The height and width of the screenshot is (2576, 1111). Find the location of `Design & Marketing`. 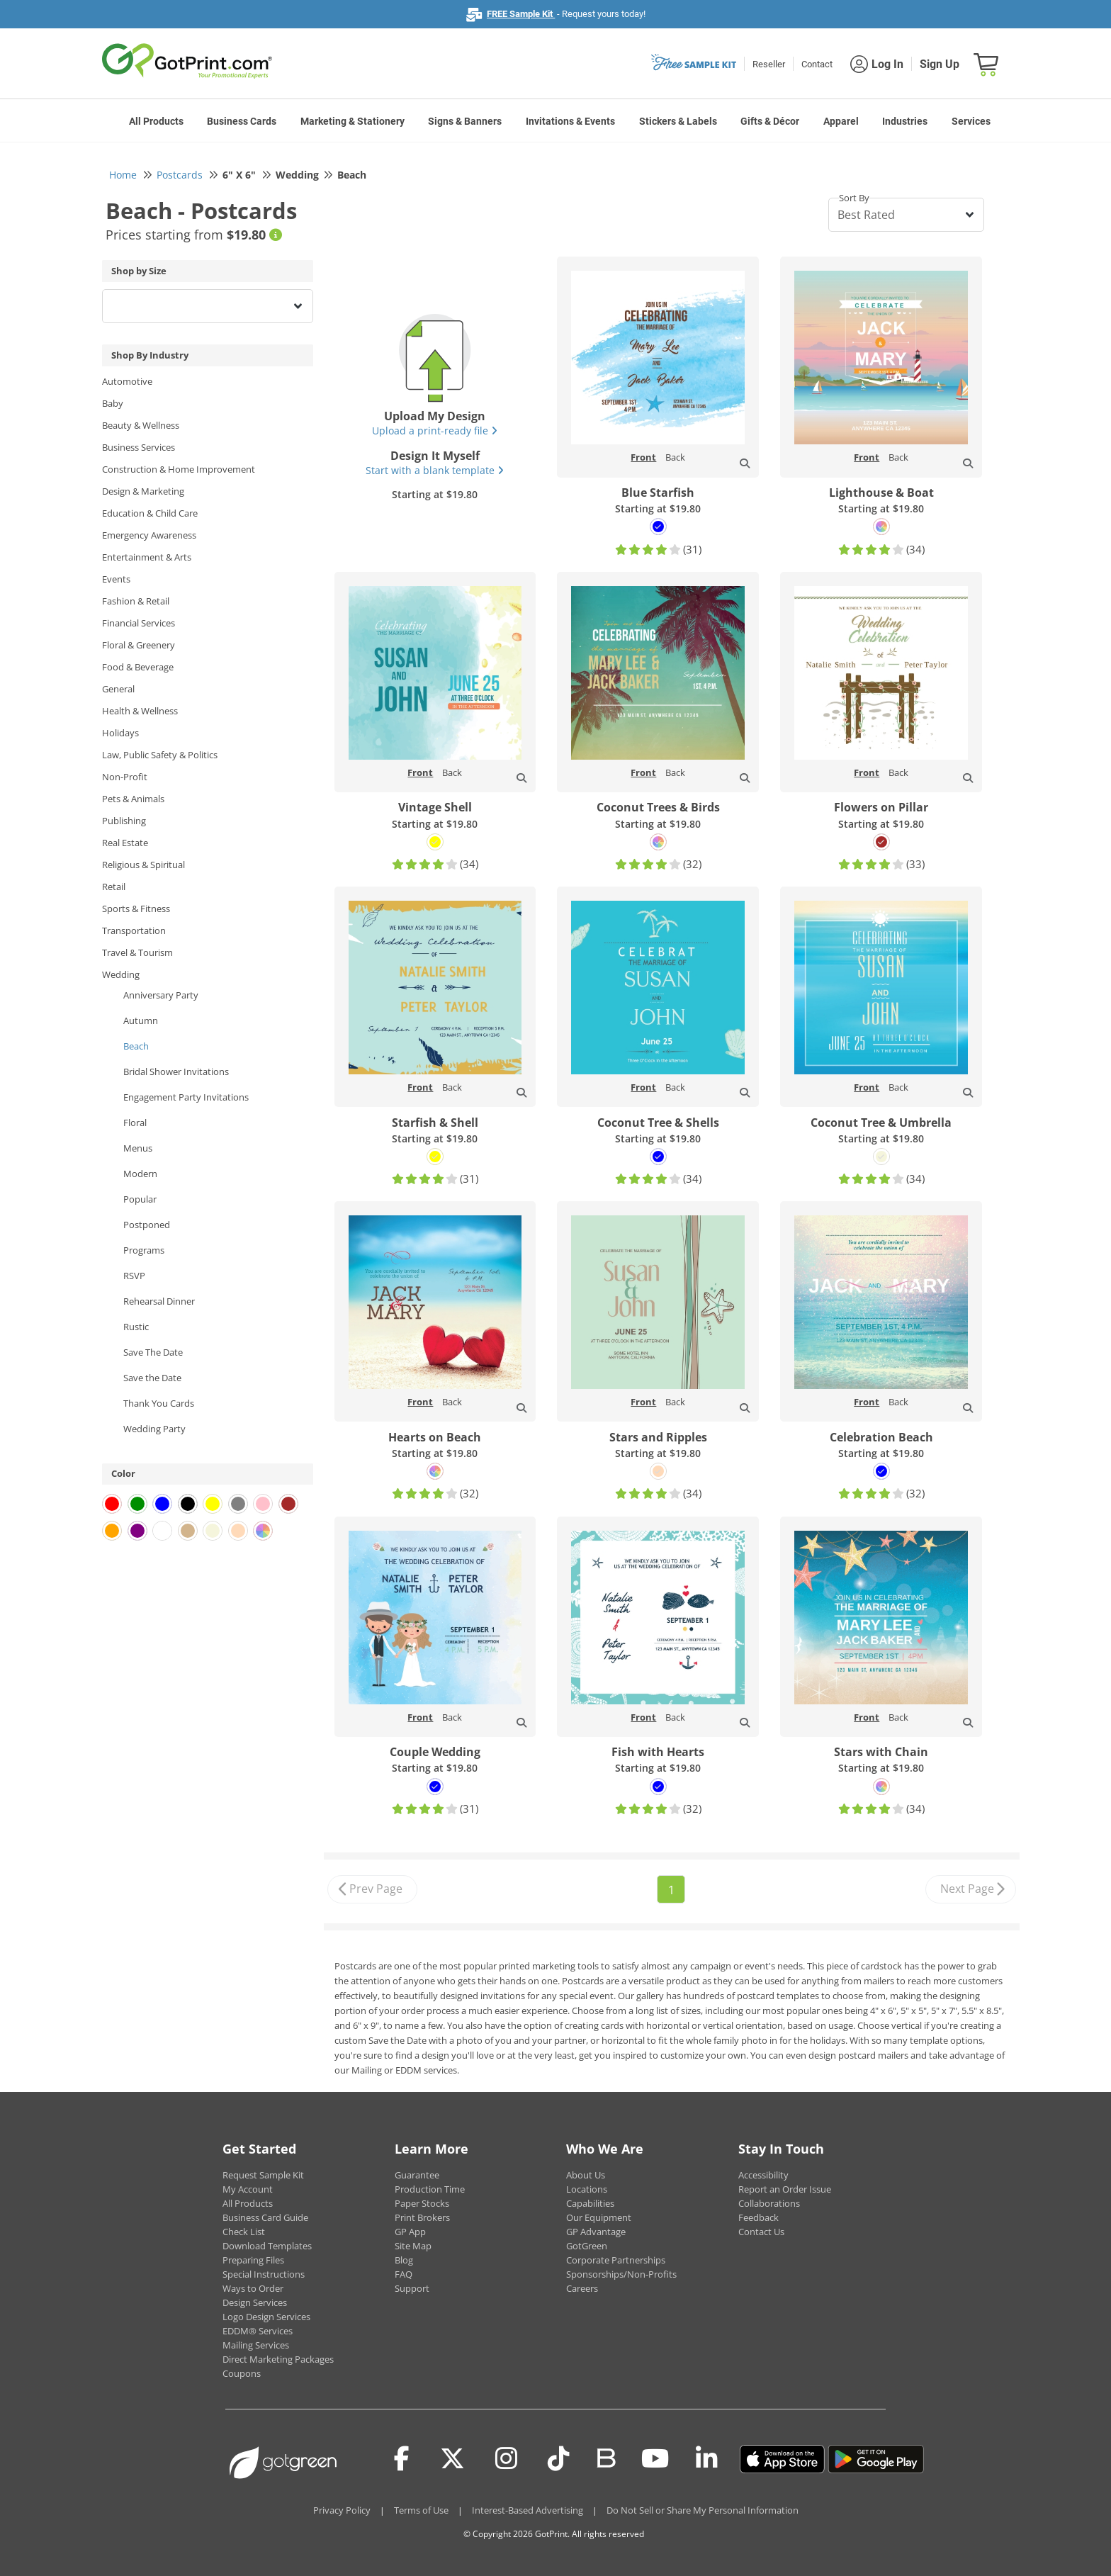

Design & Marketing is located at coordinates (143, 491).